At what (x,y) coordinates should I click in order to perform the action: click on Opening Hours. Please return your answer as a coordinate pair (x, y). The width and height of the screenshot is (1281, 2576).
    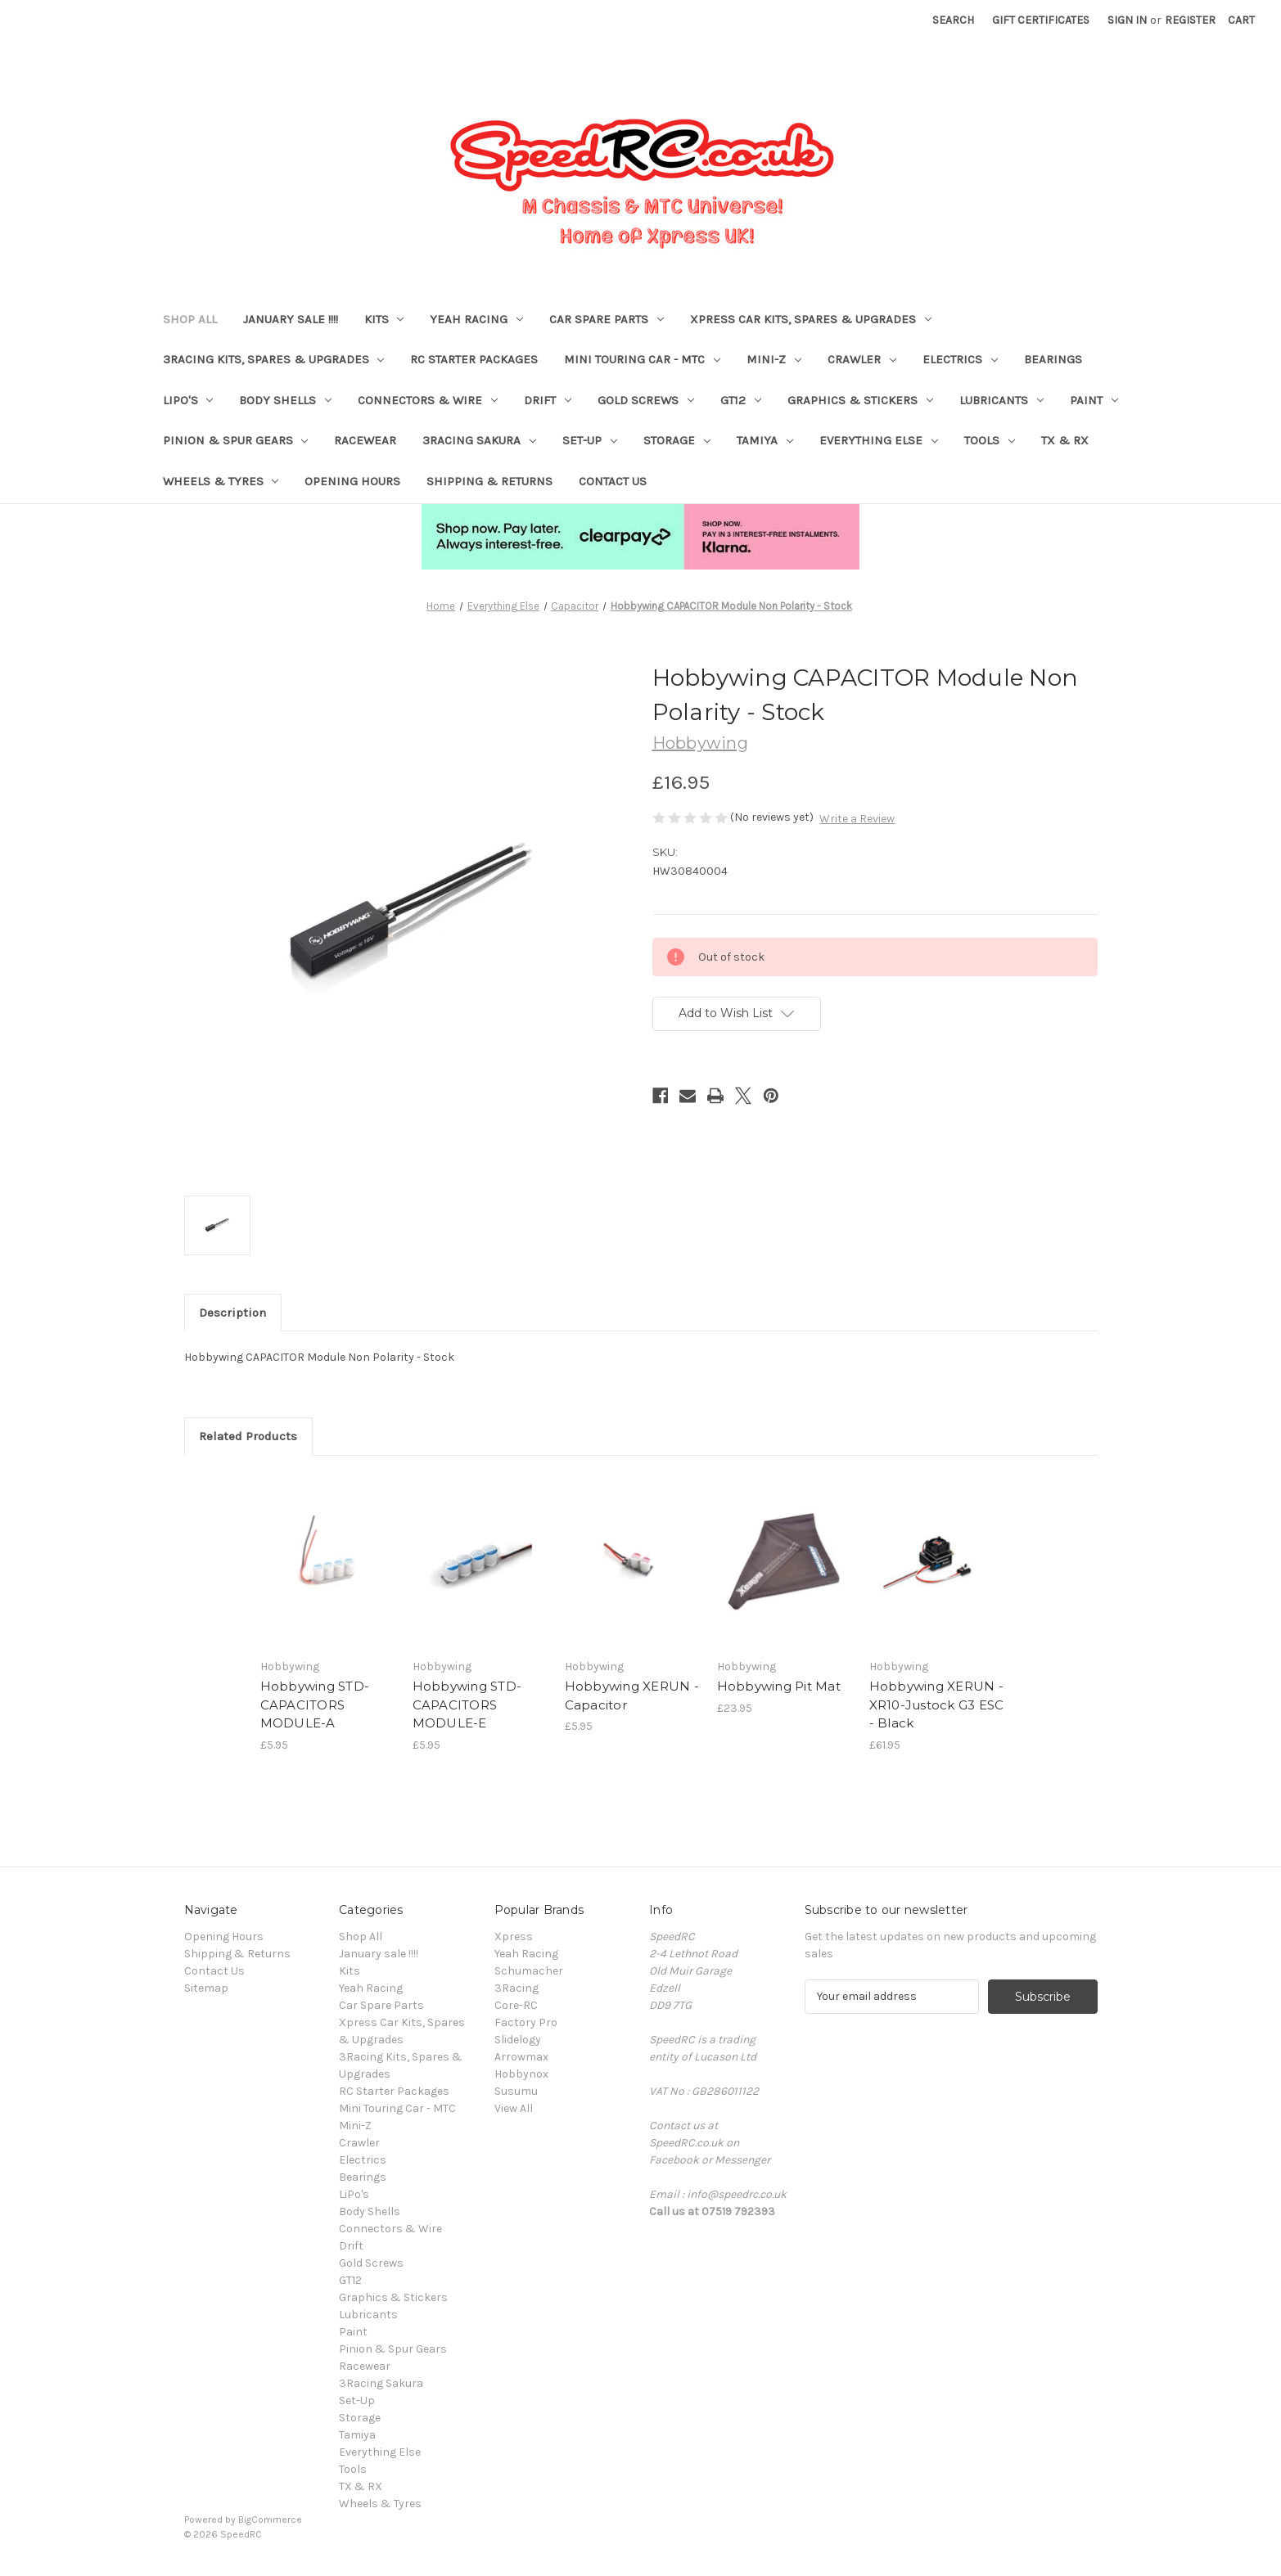
    Looking at the image, I should click on (352, 481).